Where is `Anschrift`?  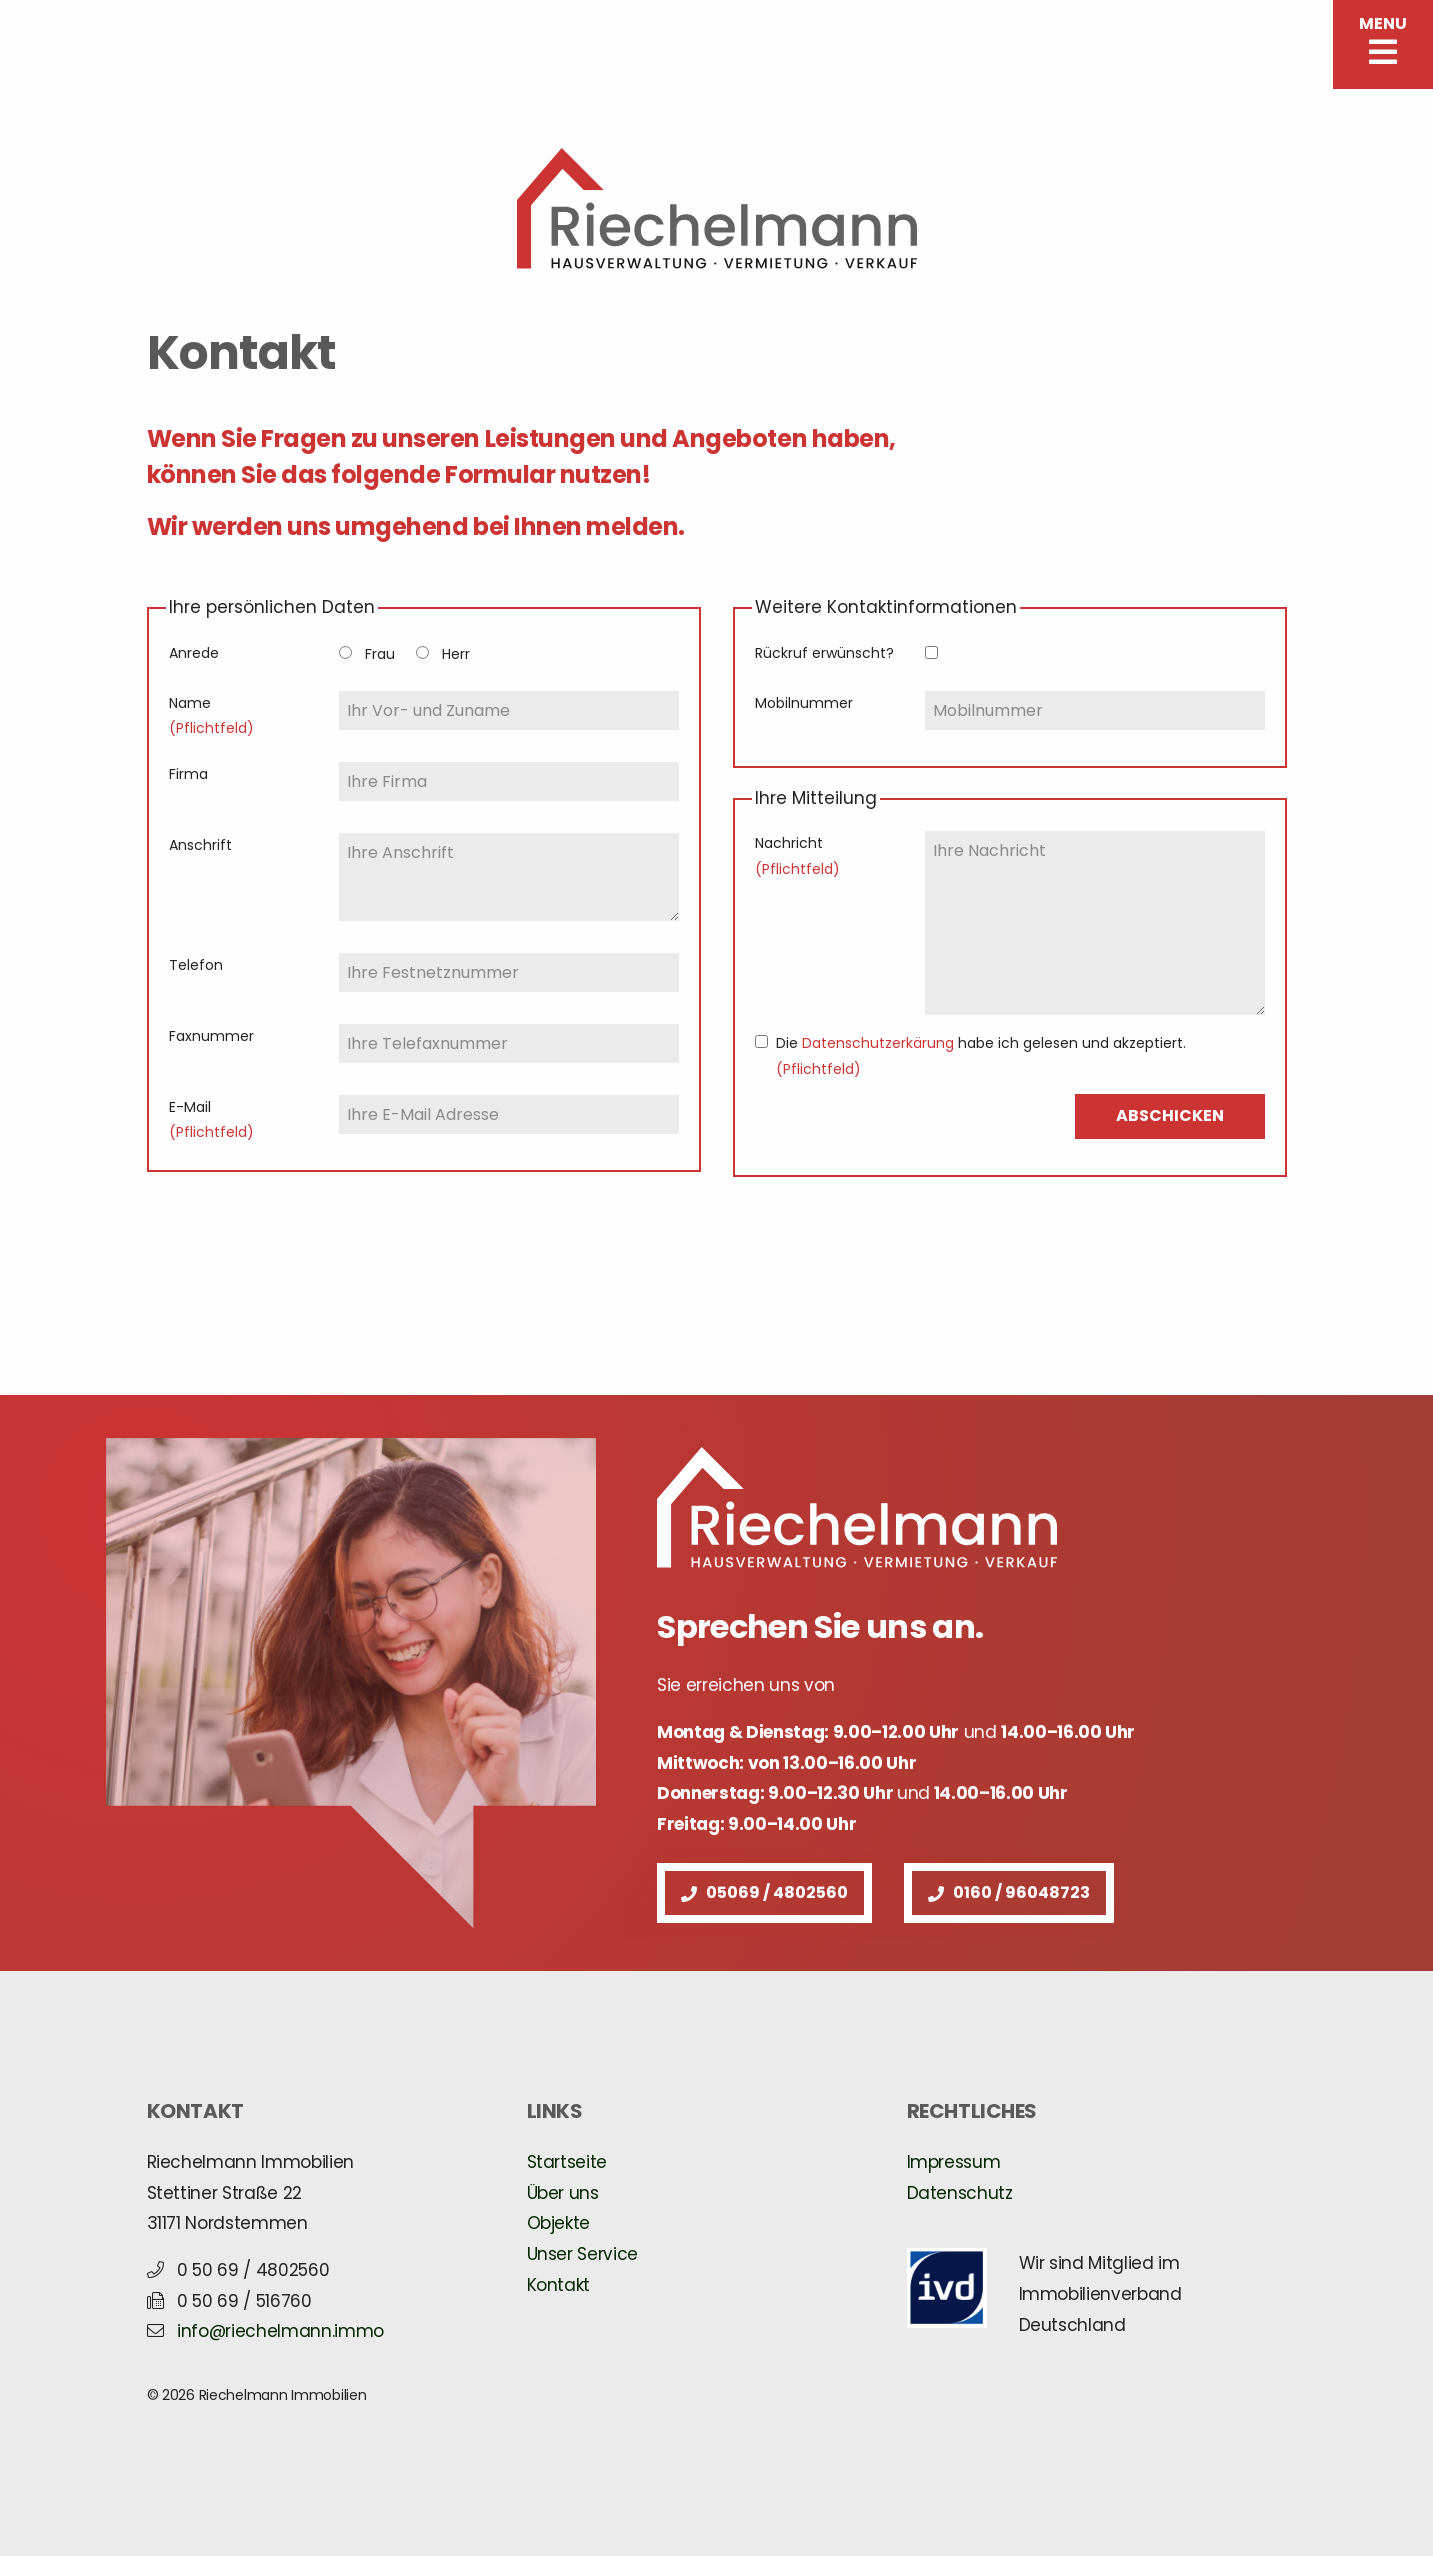 Anschrift is located at coordinates (200, 845).